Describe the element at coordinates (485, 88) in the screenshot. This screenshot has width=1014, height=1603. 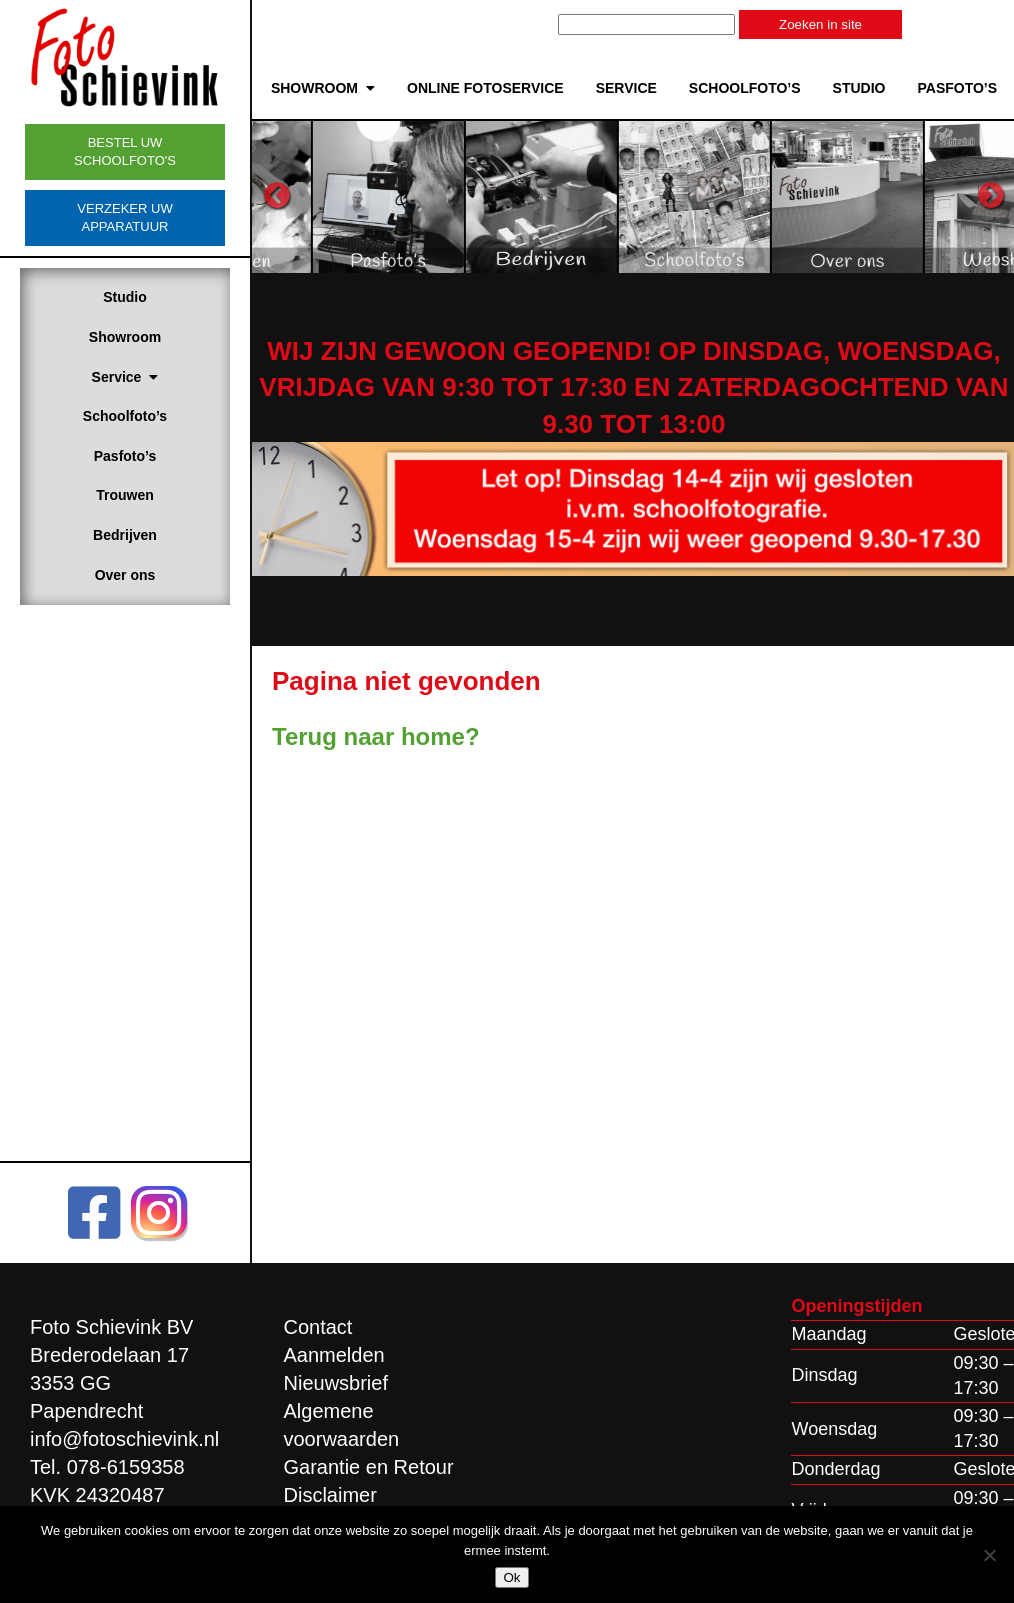
I see `Online Fotoservice` at that location.